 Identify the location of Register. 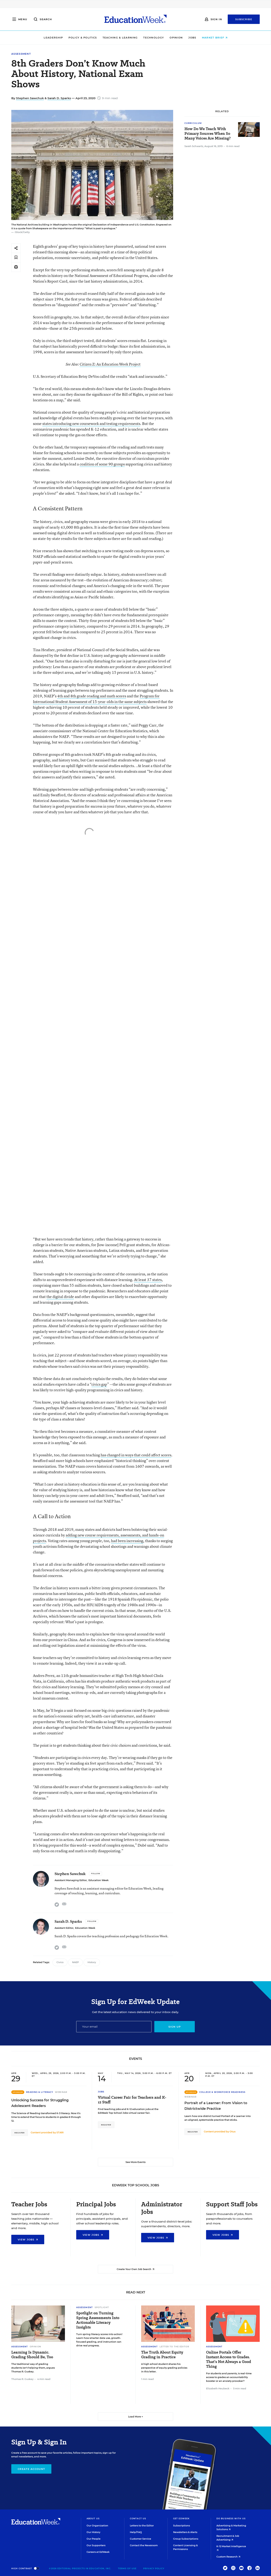
(19, 2133).